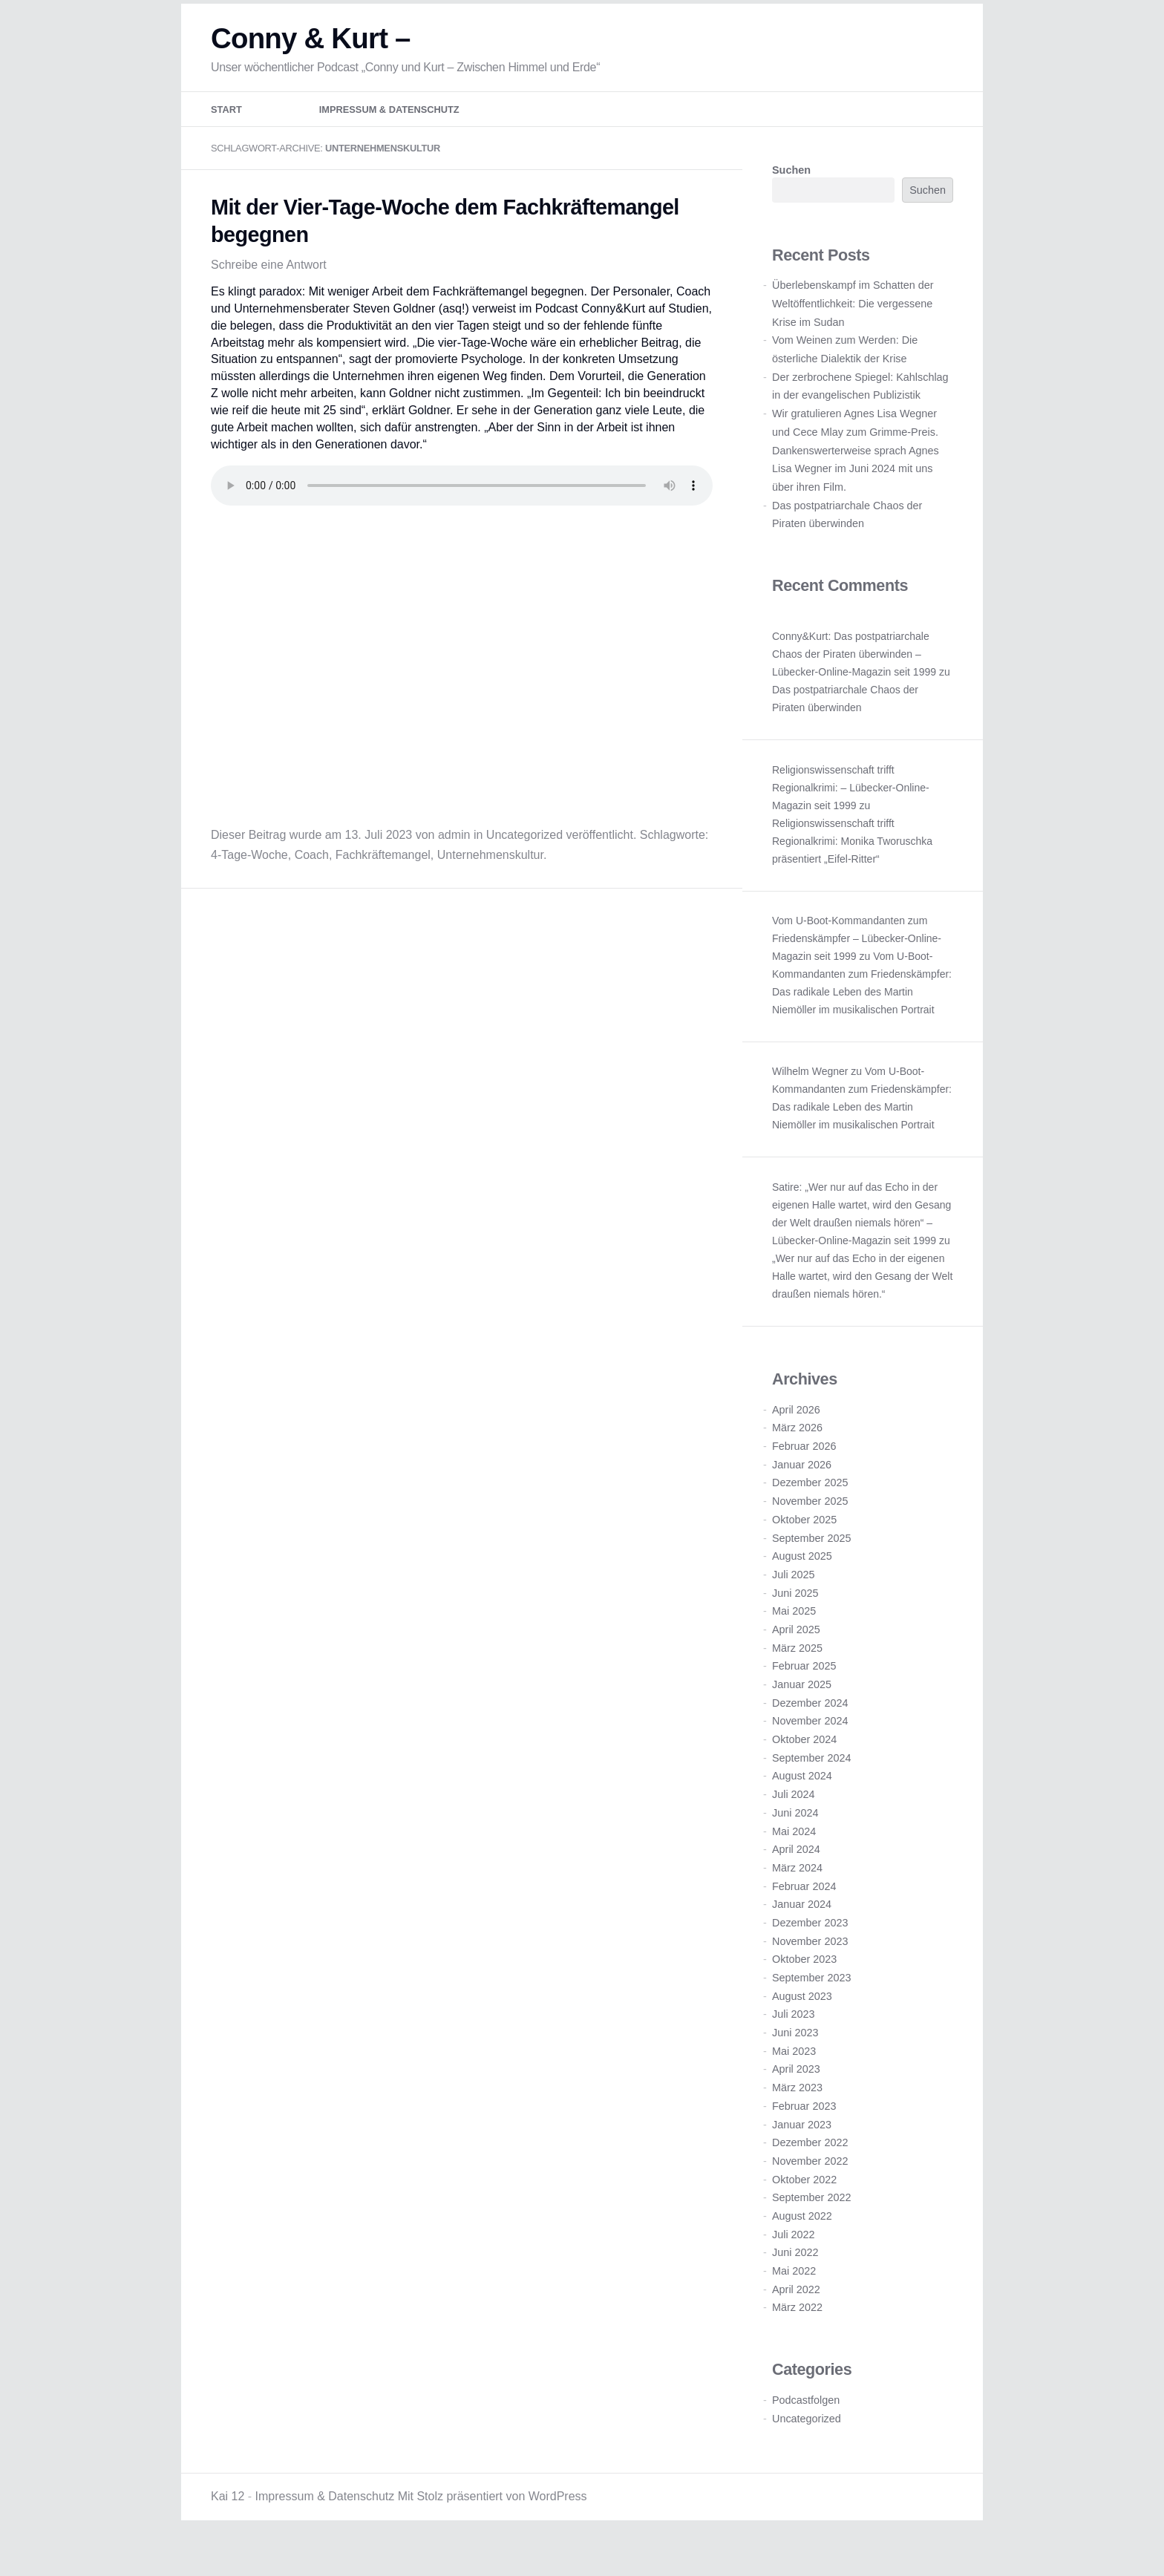  I want to click on Suchen, so click(791, 196).